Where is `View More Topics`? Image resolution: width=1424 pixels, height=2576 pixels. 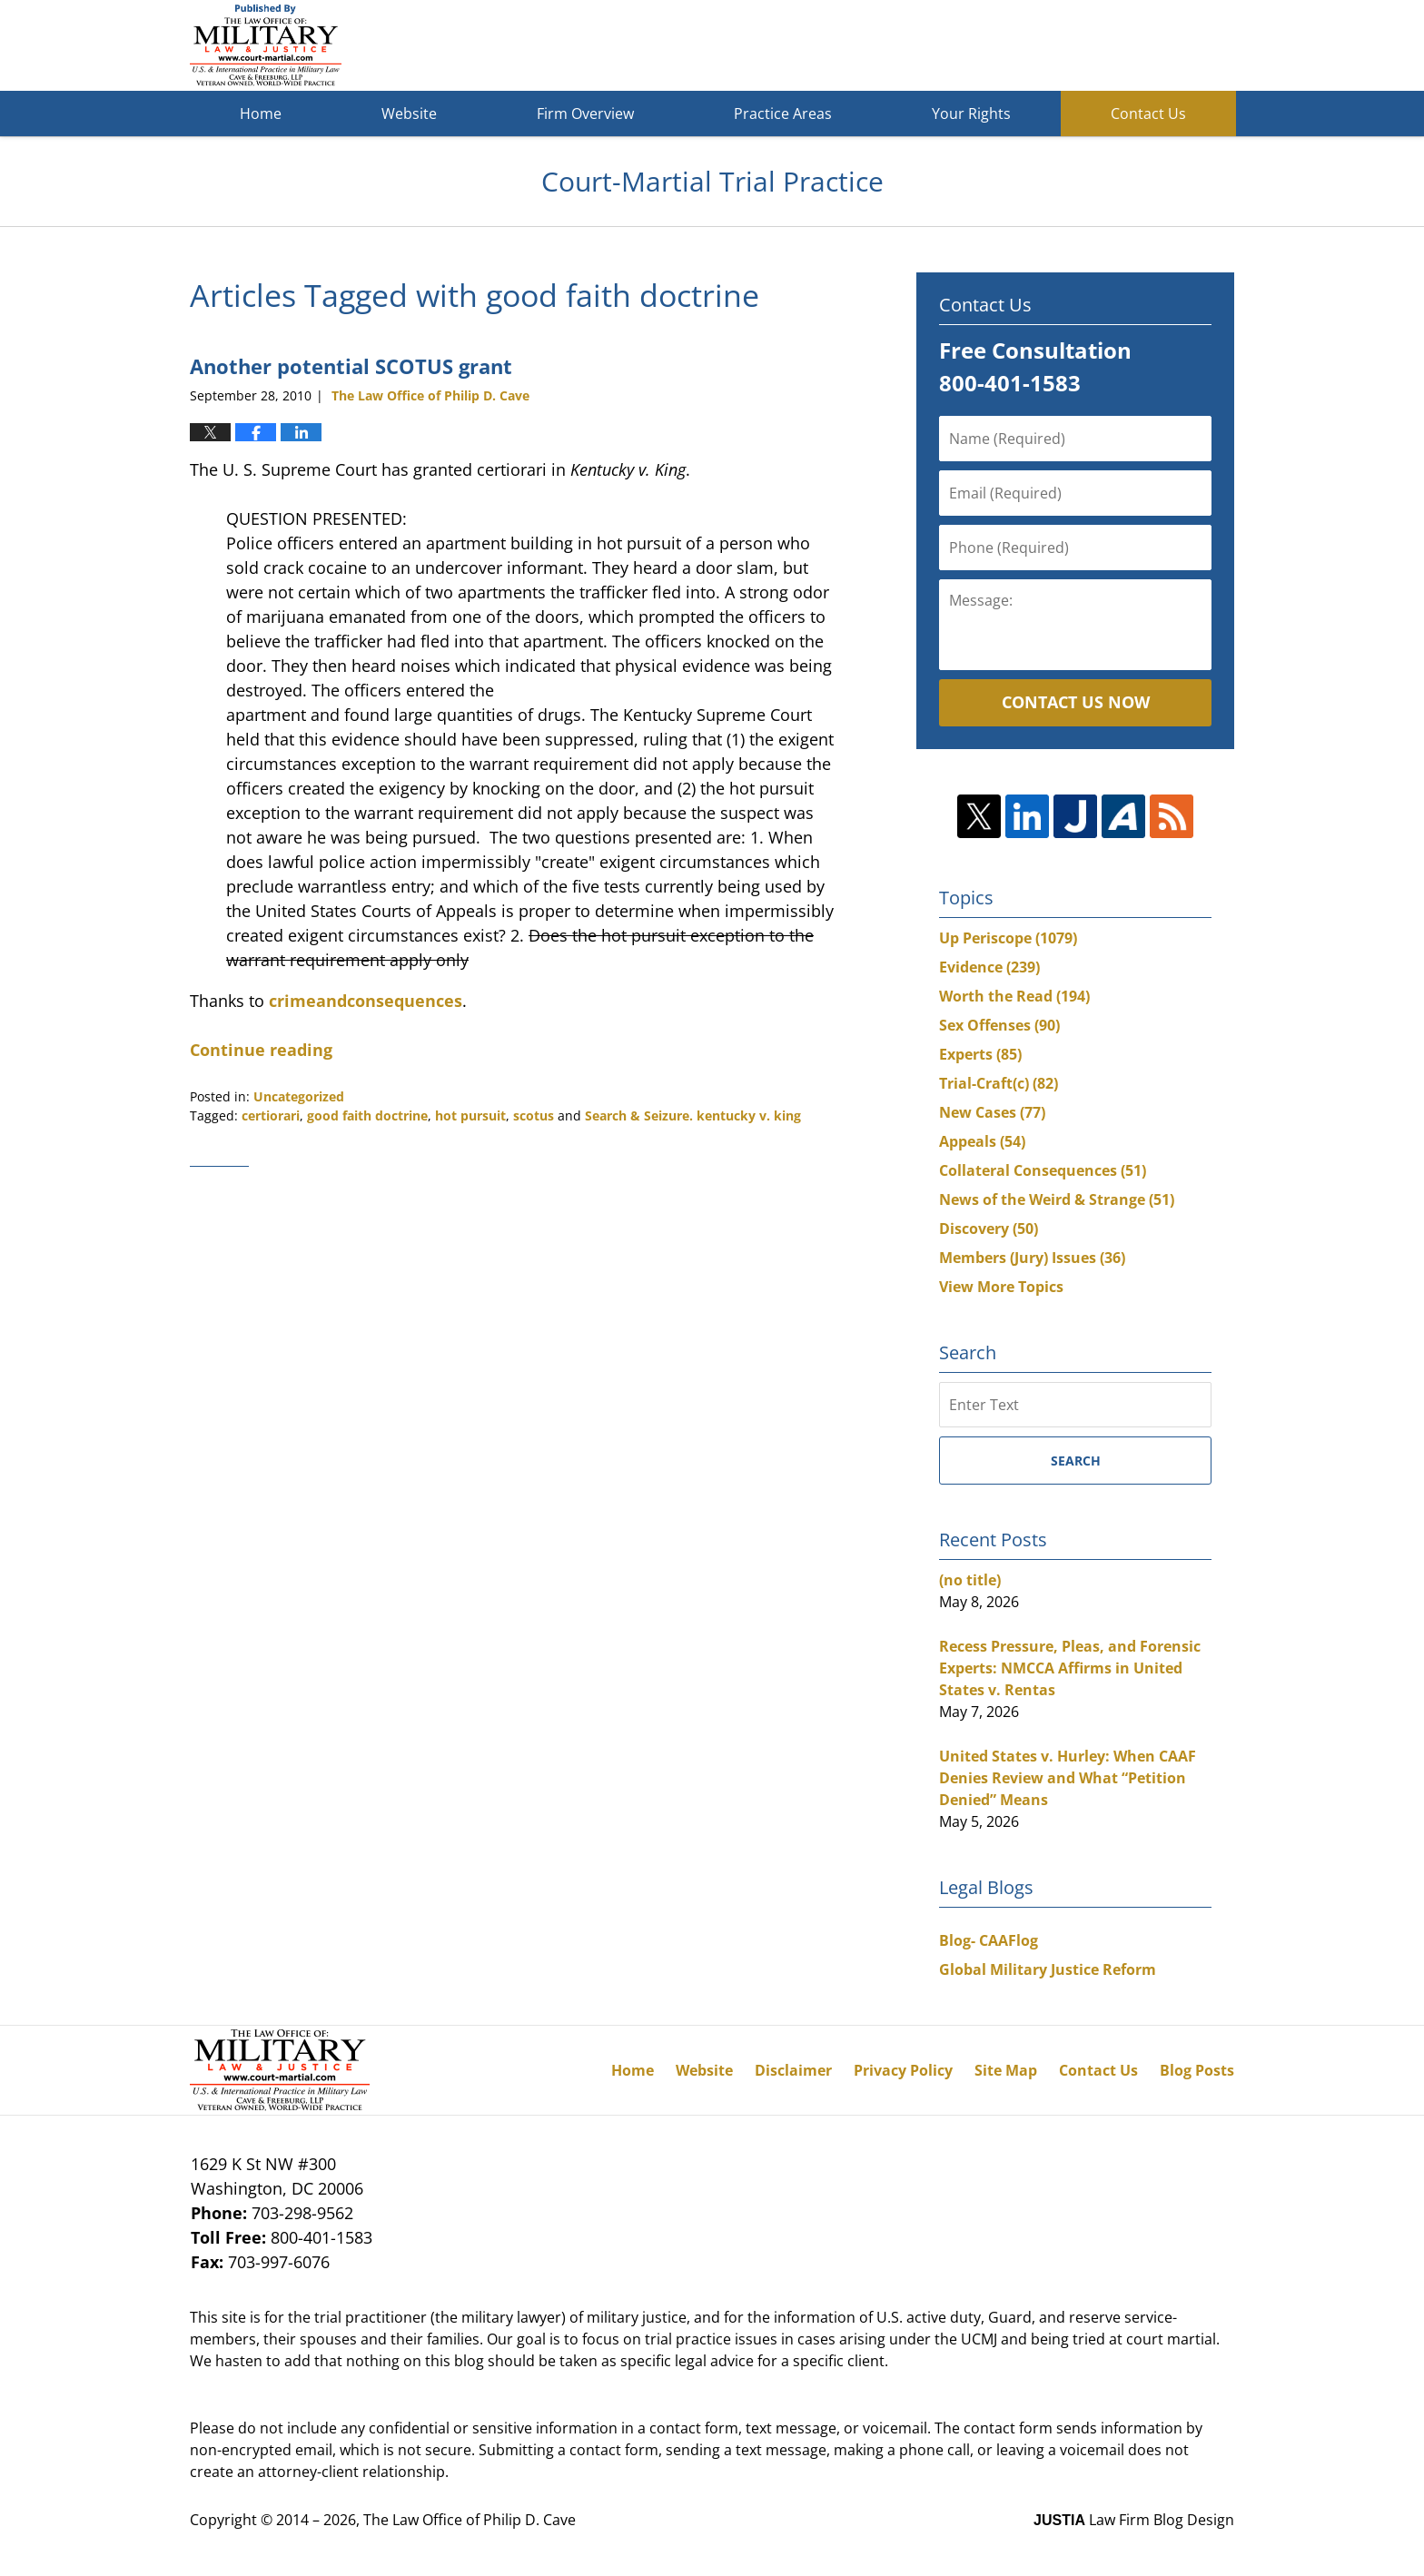 View More Topics is located at coordinates (1001, 1287).